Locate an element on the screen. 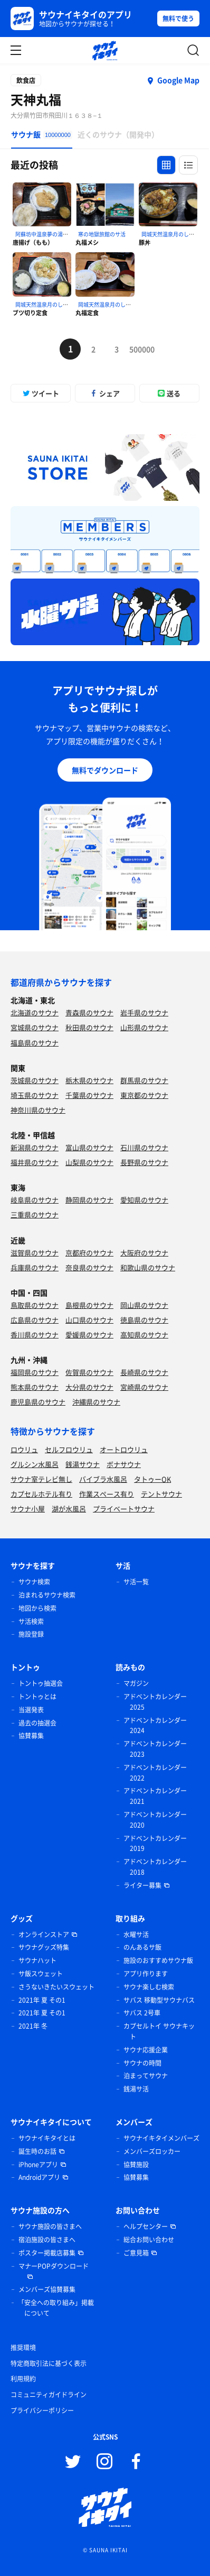 The image size is (210, 2576). アドベントカレンダー 2019 is located at coordinates (155, 1844).